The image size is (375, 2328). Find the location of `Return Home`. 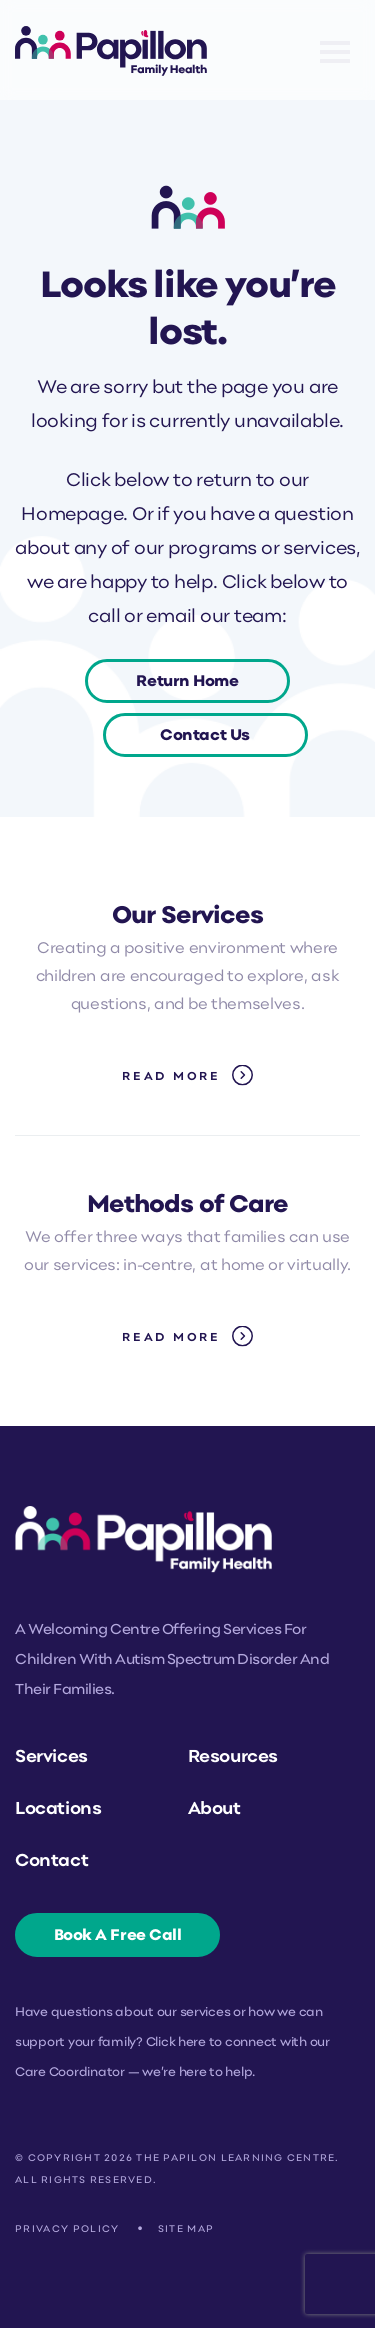

Return Home is located at coordinates (187, 682).